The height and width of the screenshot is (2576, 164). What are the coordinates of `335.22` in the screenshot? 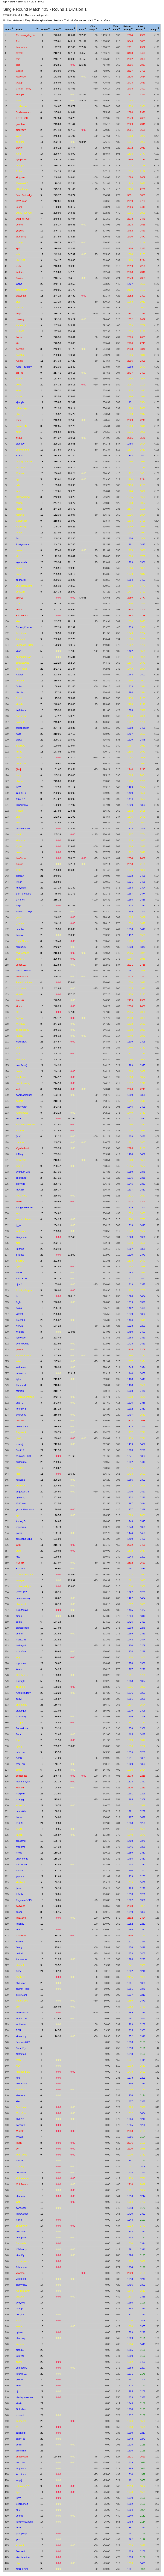 It's located at (71, 414).